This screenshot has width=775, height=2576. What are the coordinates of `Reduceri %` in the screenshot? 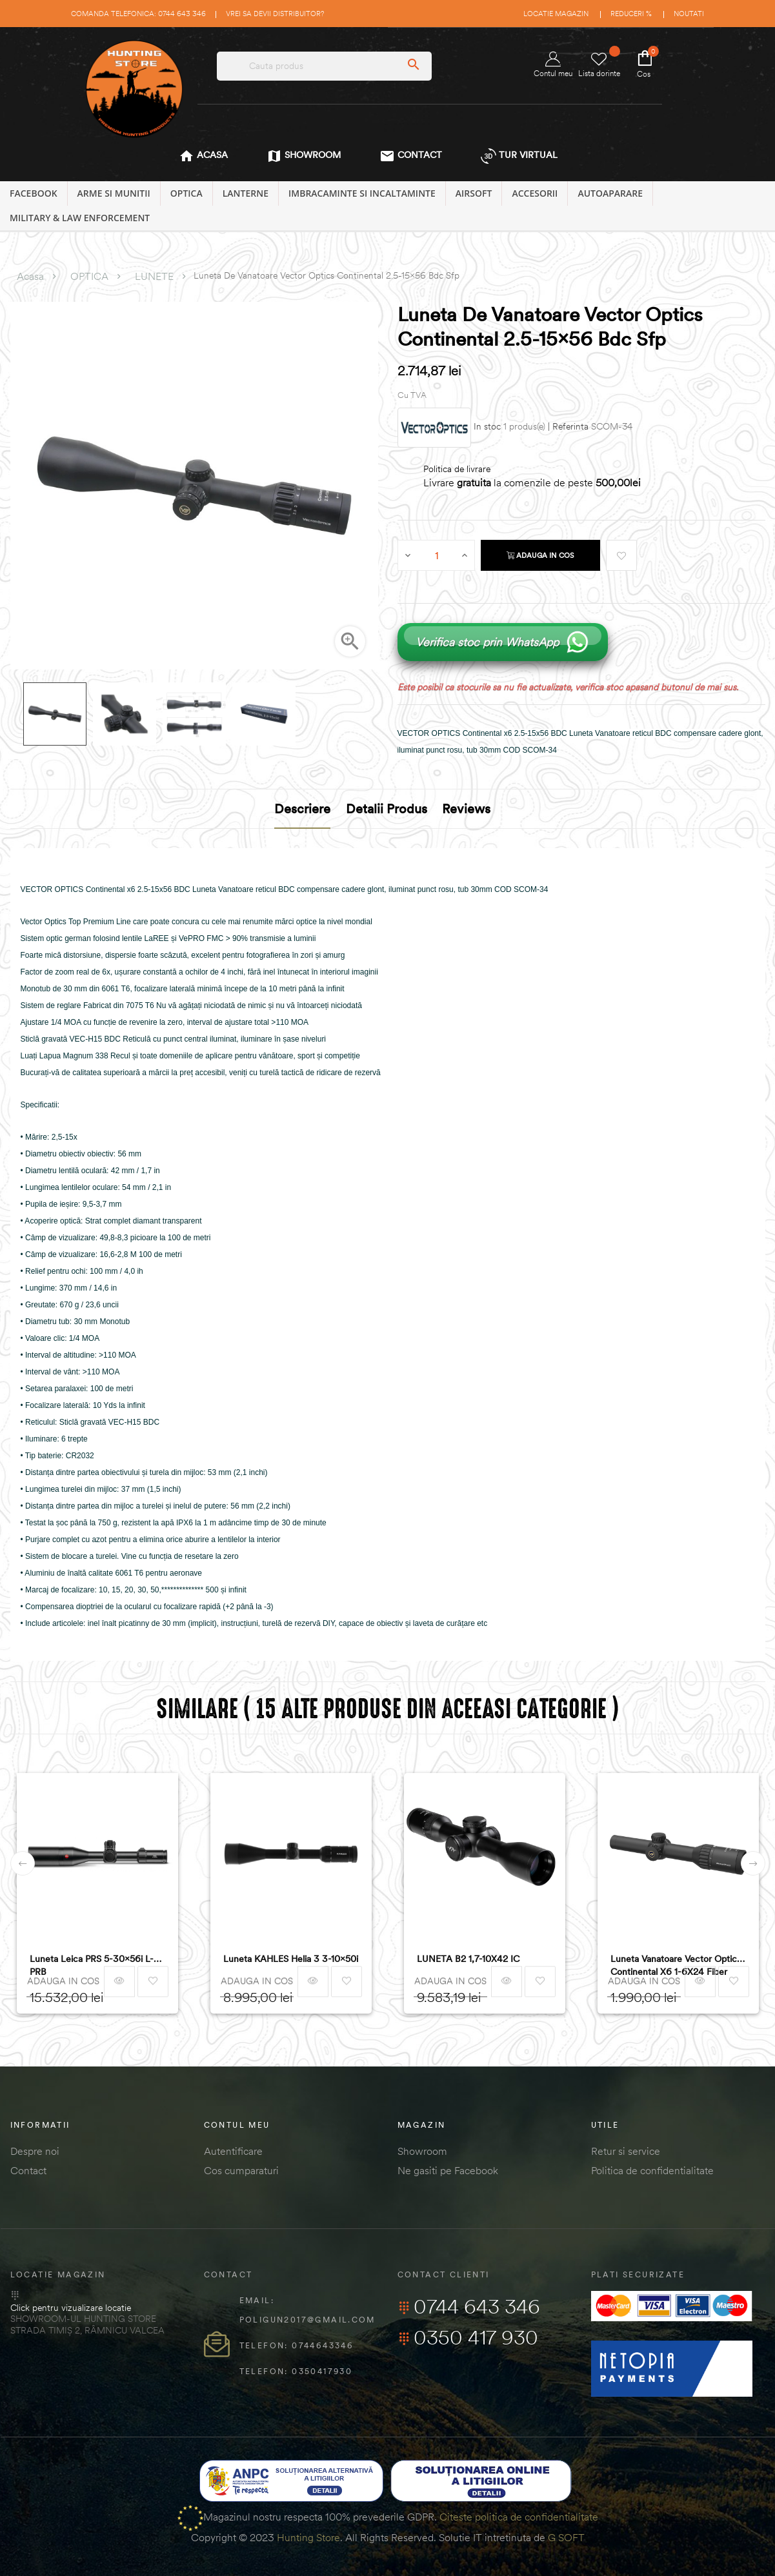 It's located at (631, 13).